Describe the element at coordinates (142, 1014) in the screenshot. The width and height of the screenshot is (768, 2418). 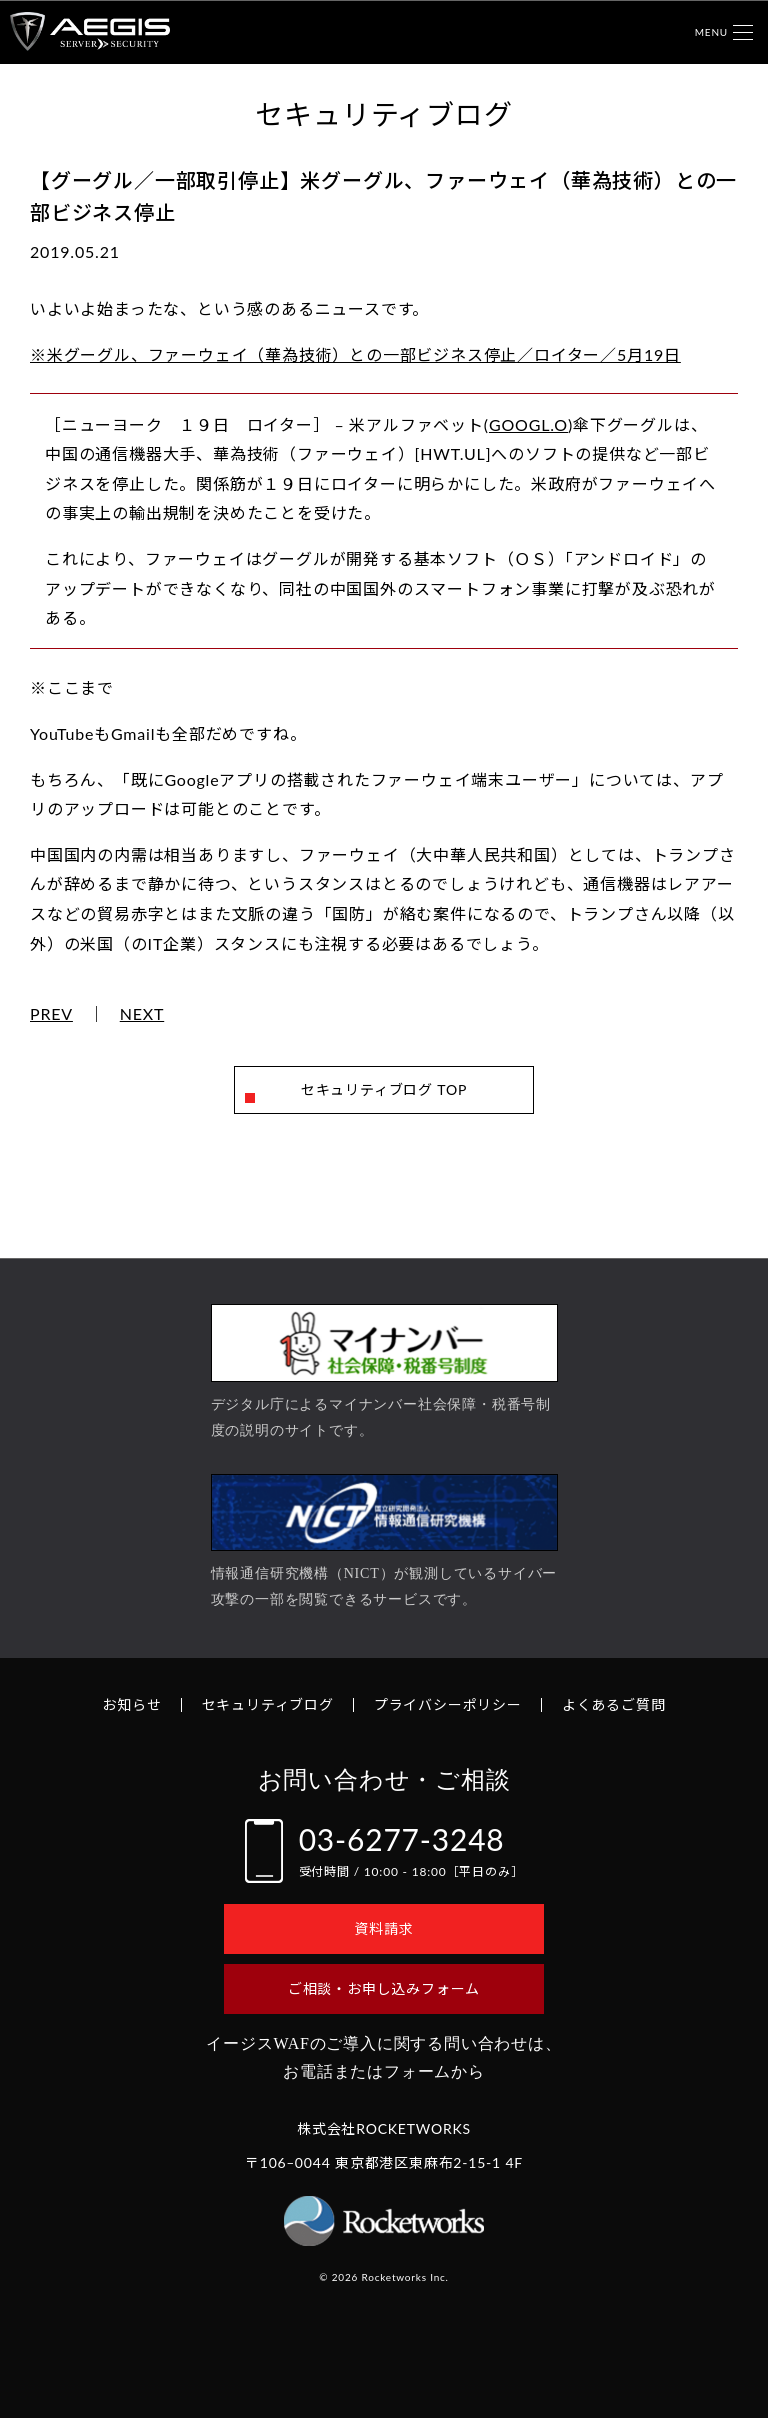
I see `NEXT` at that location.